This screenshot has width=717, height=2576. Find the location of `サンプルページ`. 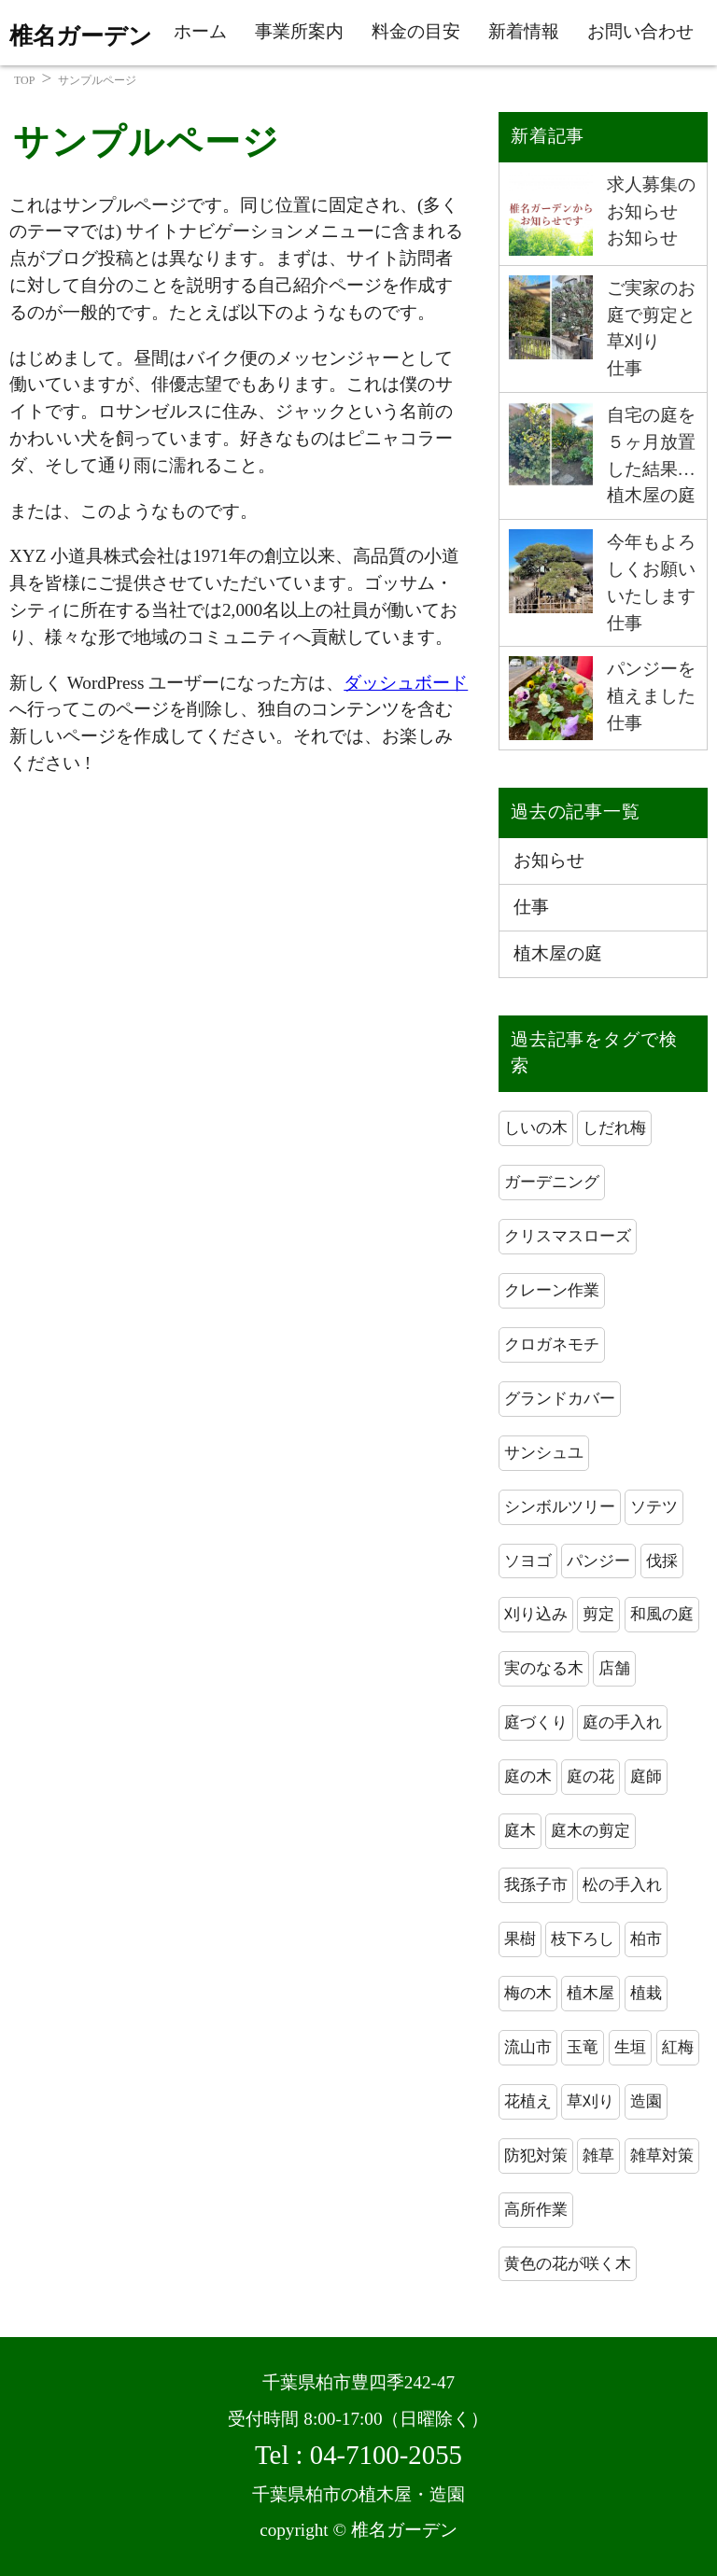

サンプルページ is located at coordinates (97, 80).